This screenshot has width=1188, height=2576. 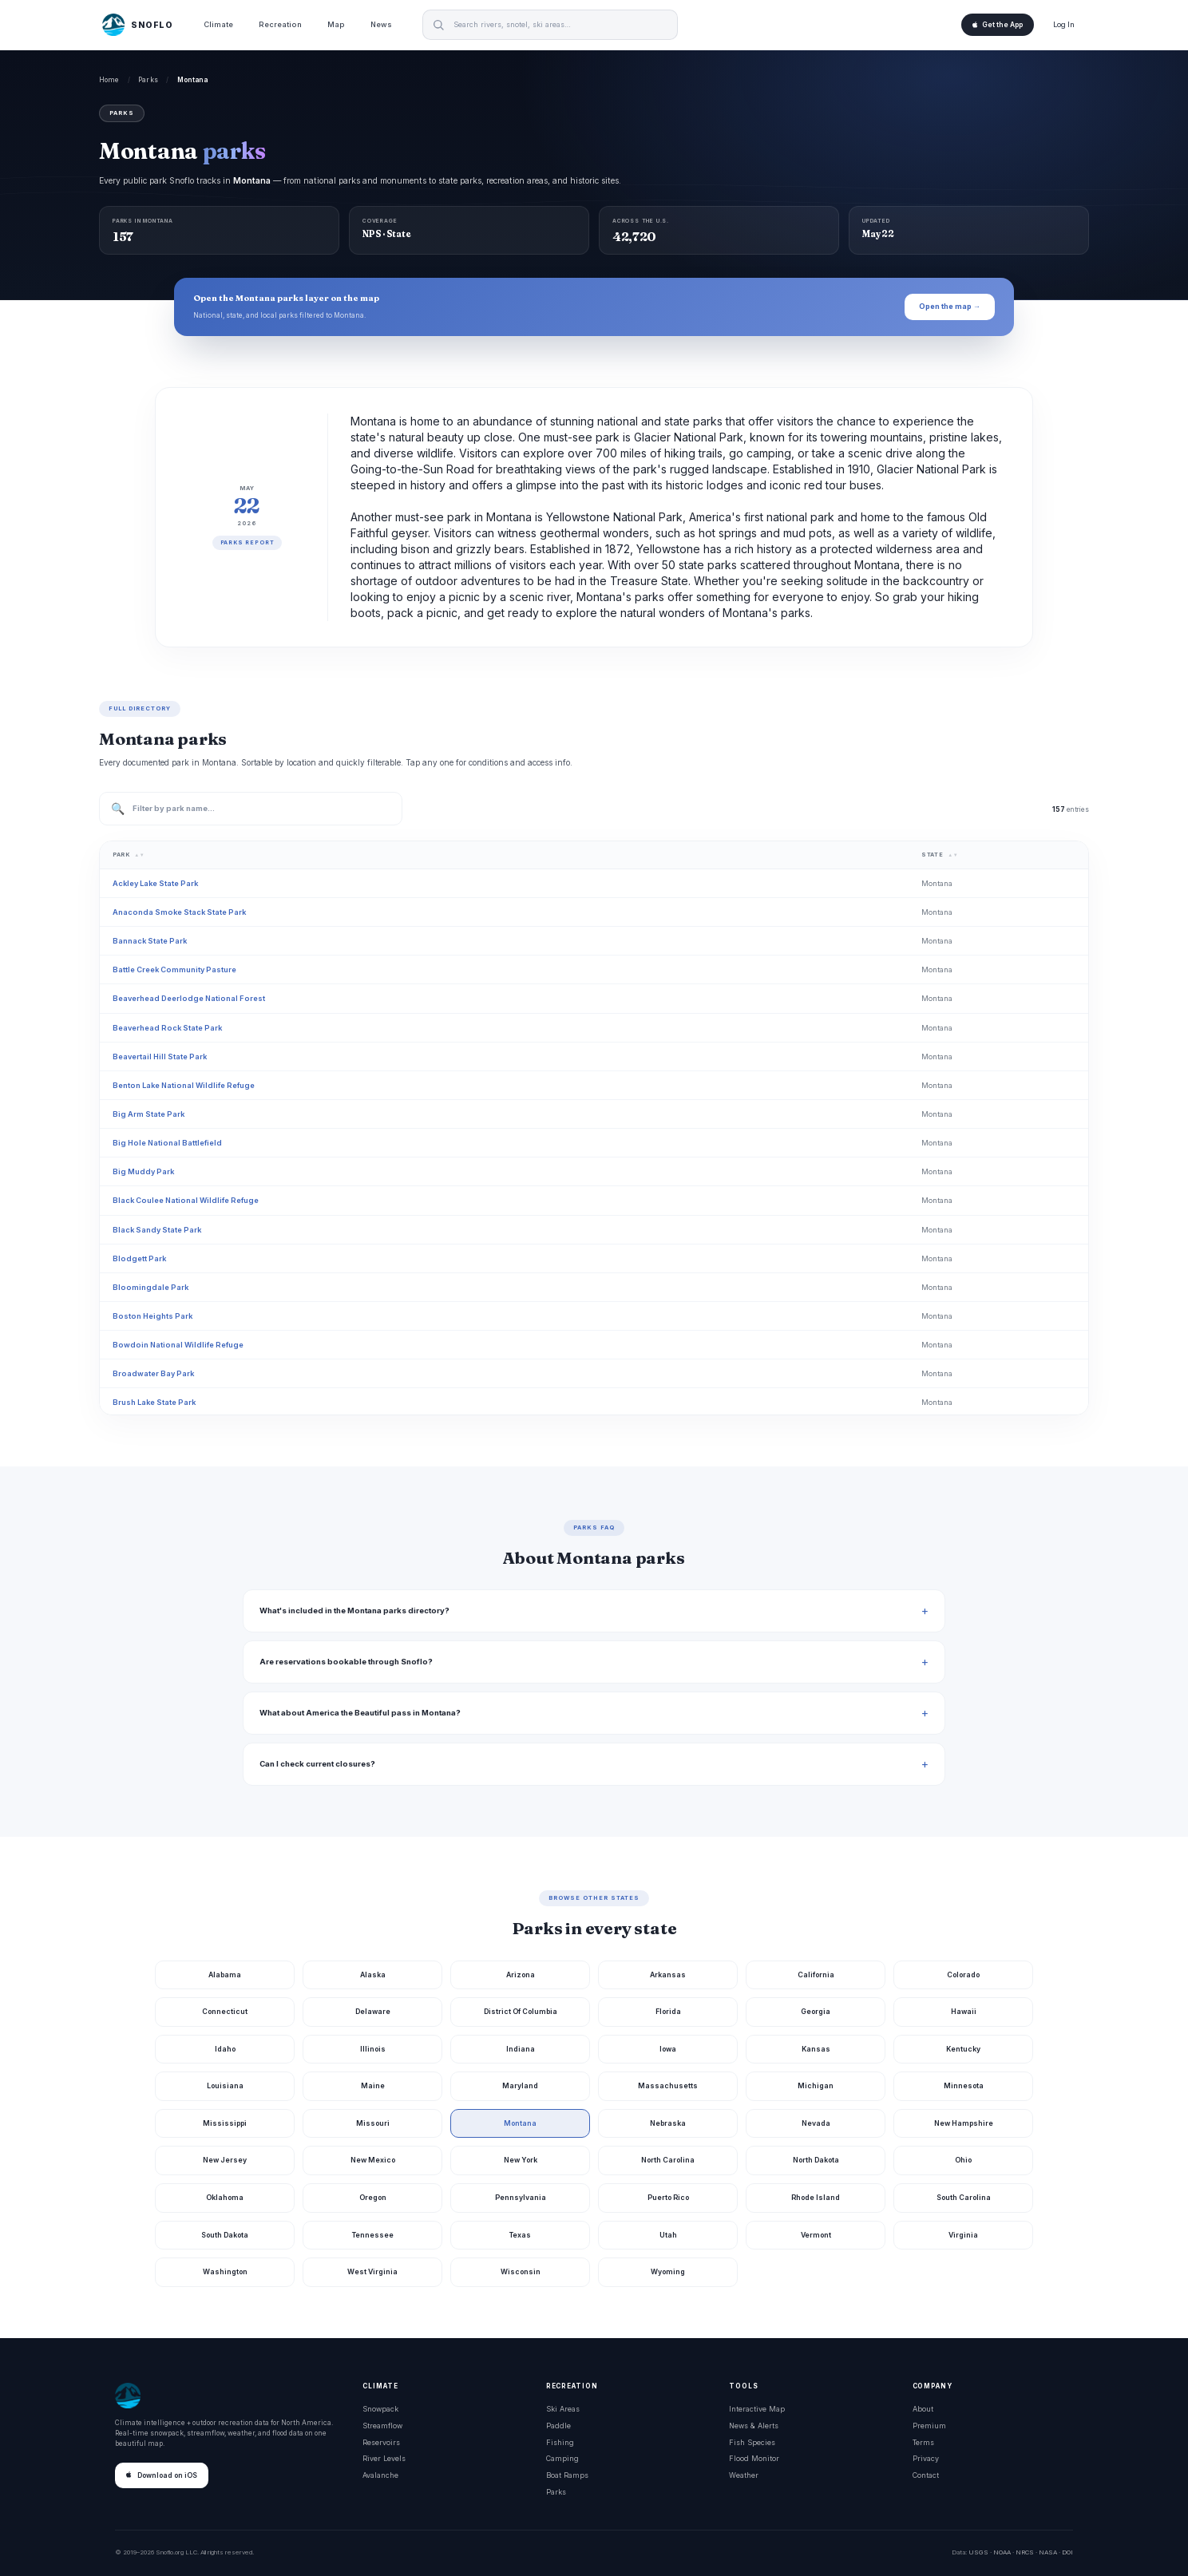 What do you see at coordinates (816, 2048) in the screenshot?
I see `Kansas` at bounding box center [816, 2048].